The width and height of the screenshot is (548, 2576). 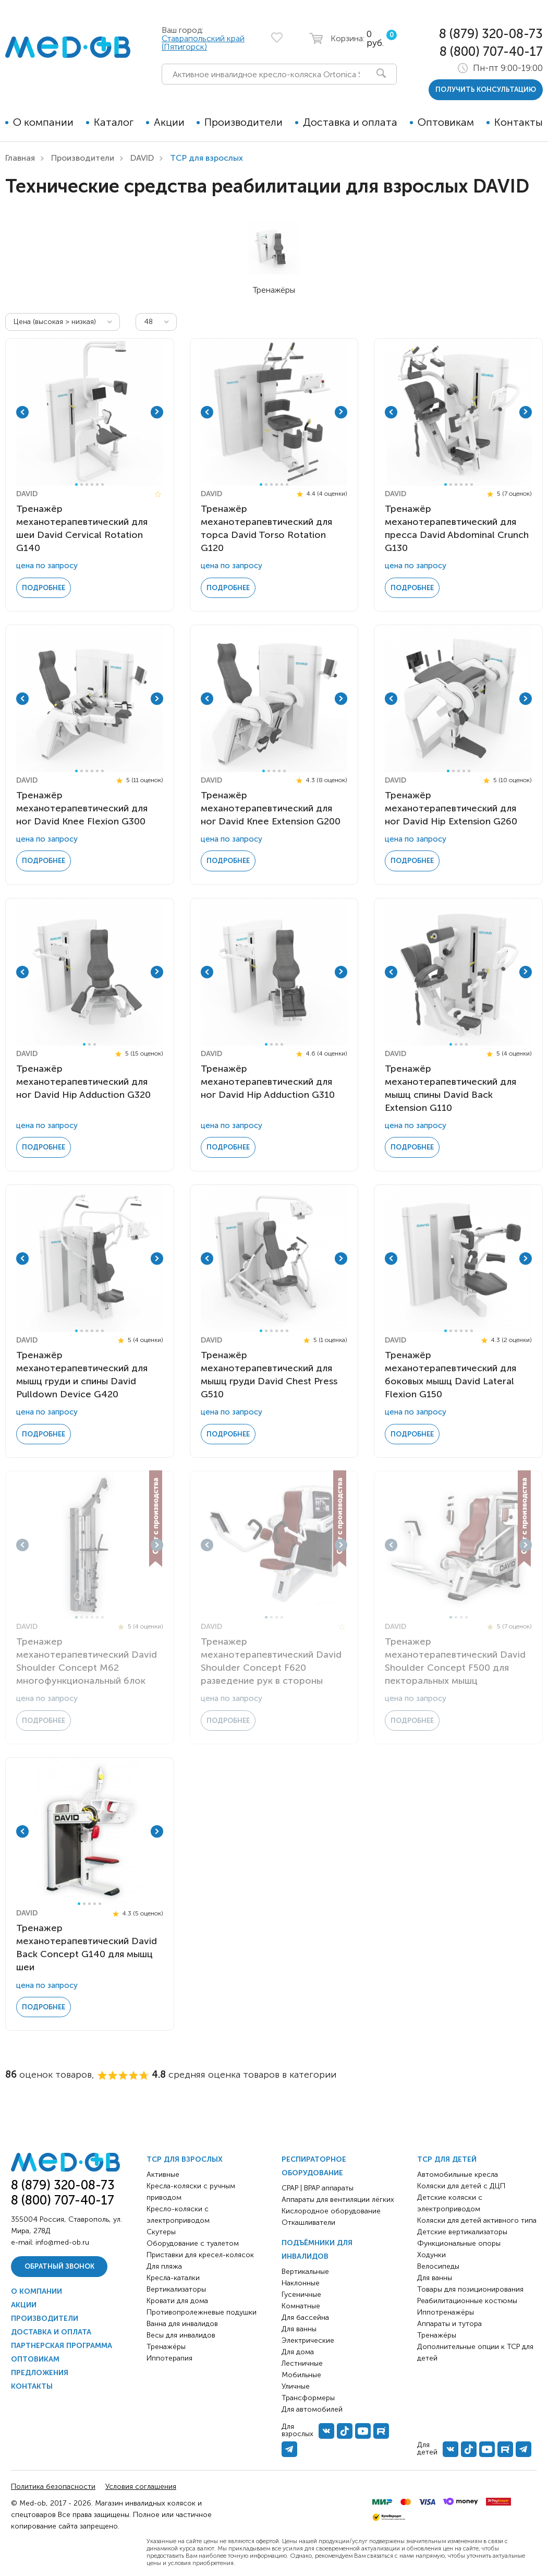 I want to click on Аппараты и тутора, so click(x=449, y=2321).